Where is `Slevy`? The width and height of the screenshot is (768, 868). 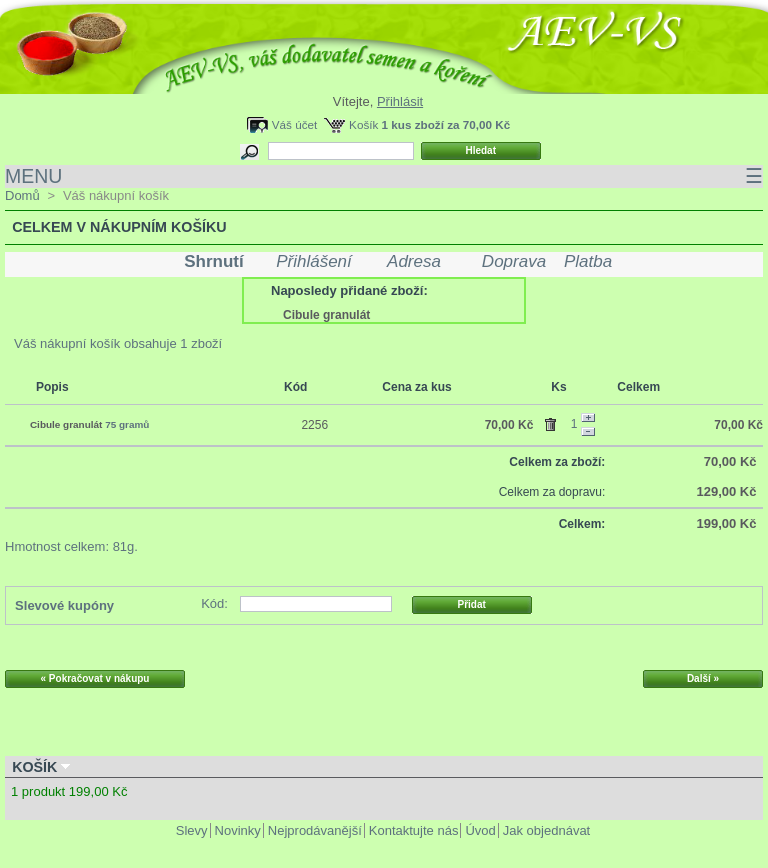 Slevy is located at coordinates (192, 830).